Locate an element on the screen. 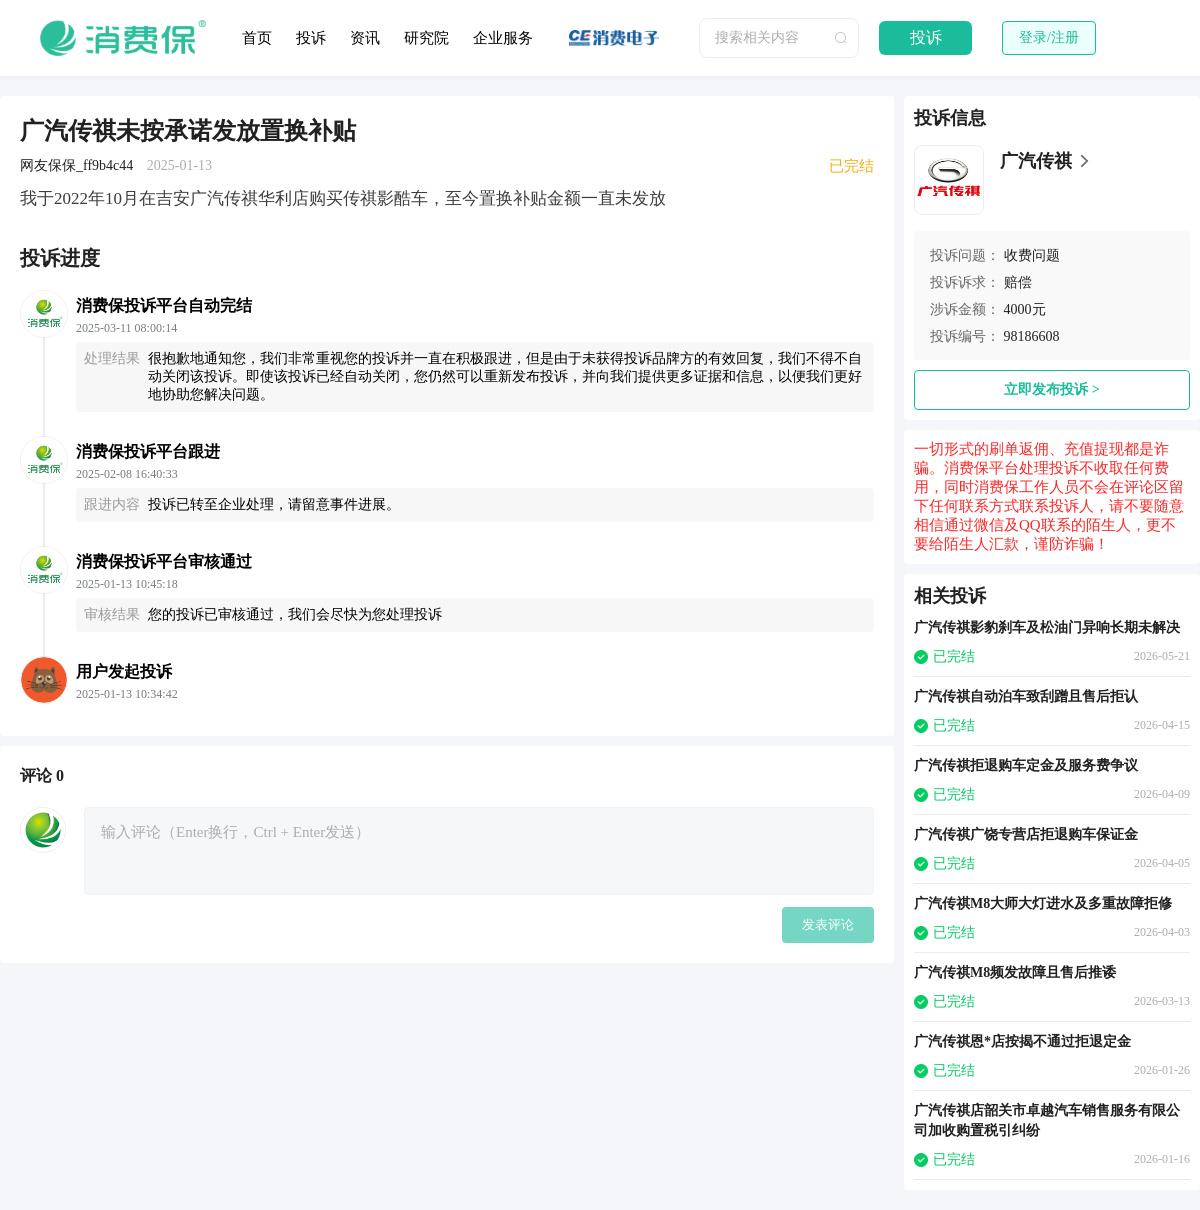 This screenshot has width=1200, height=1210. 研究院 is located at coordinates (426, 38).